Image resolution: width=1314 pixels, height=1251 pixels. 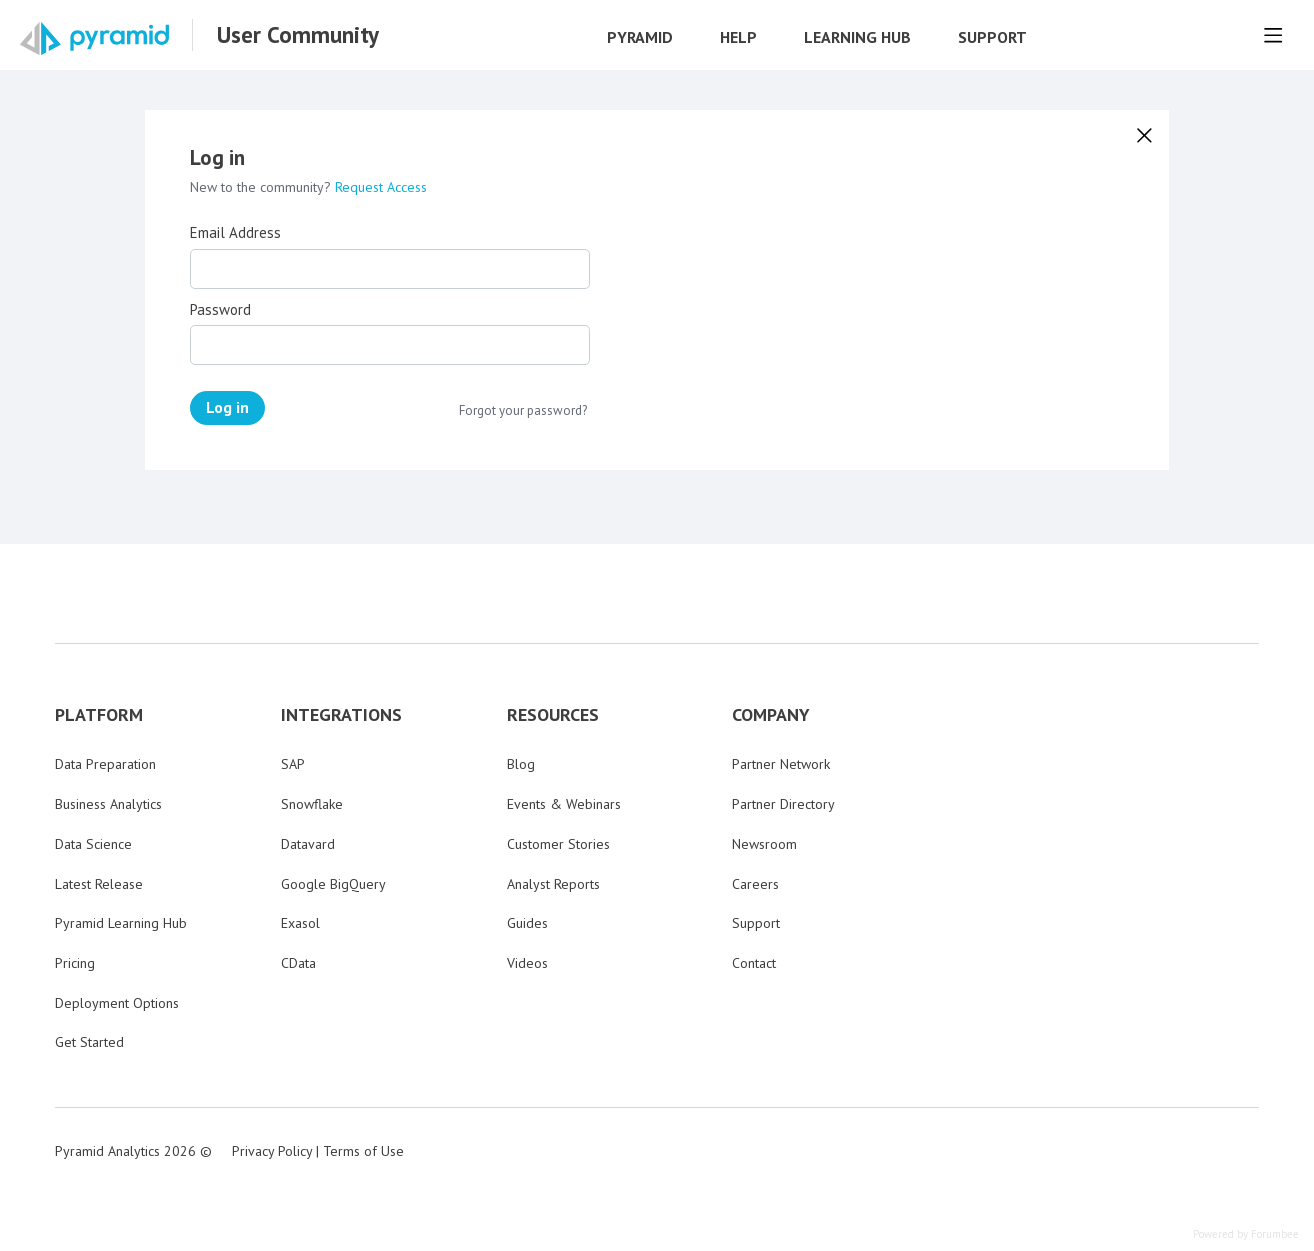 I want to click on SAP, so click(x=293, y=764).